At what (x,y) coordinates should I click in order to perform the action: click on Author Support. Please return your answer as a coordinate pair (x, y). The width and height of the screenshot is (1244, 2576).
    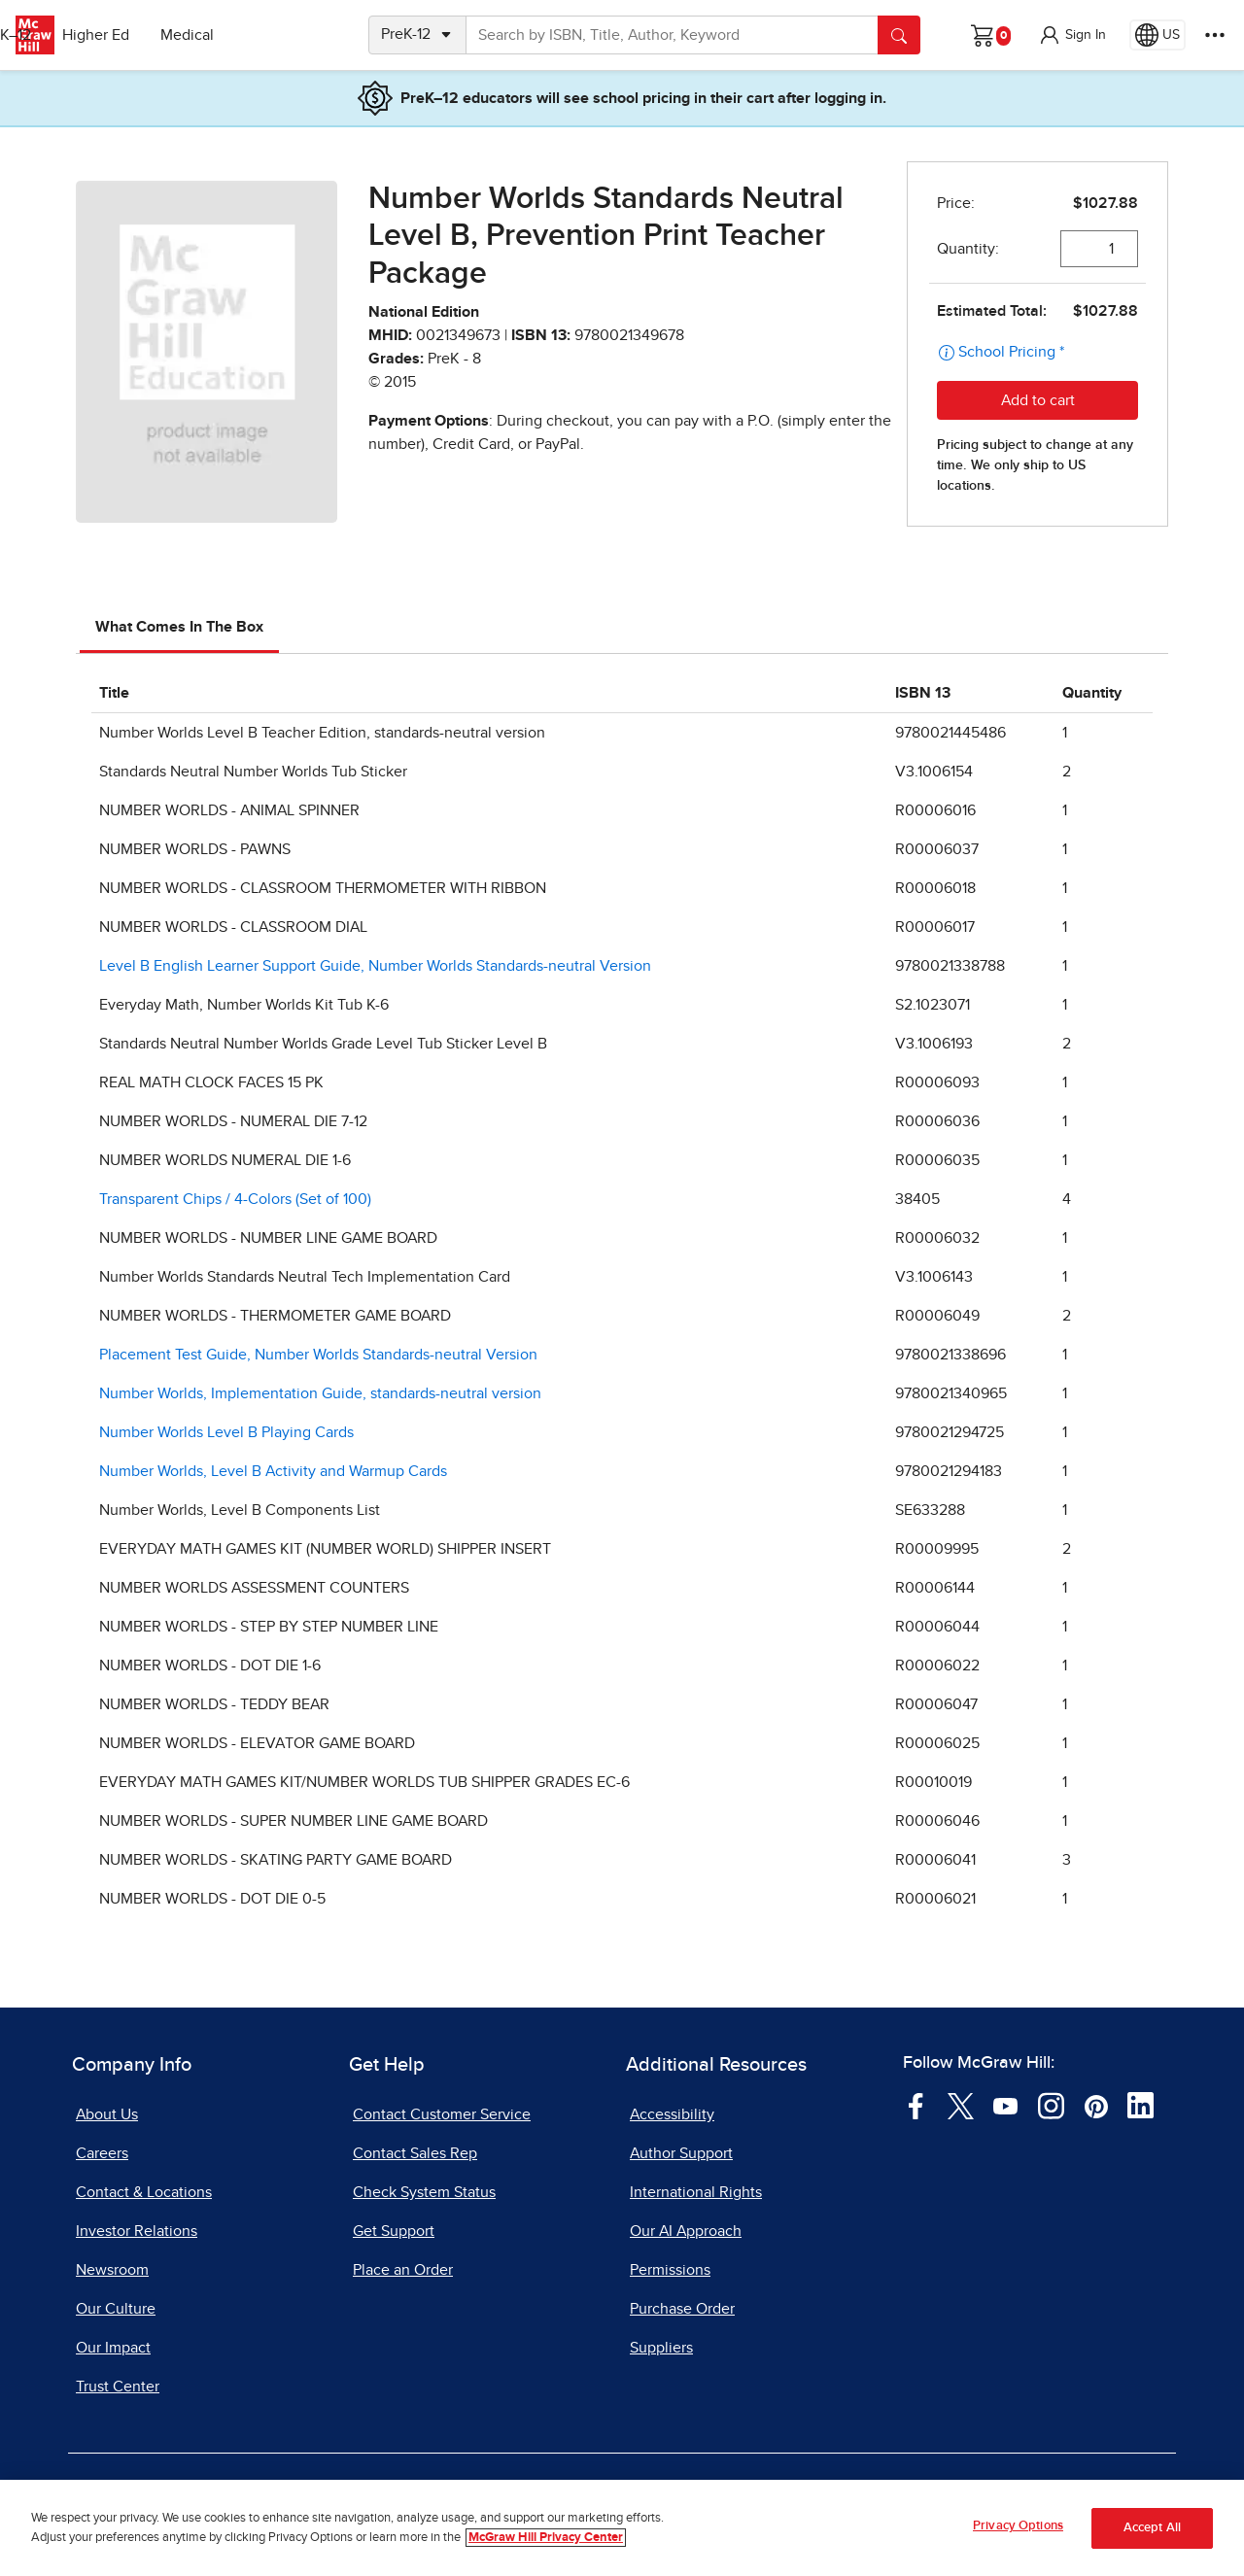
    Looking at the image, I should click on (681, 2153).